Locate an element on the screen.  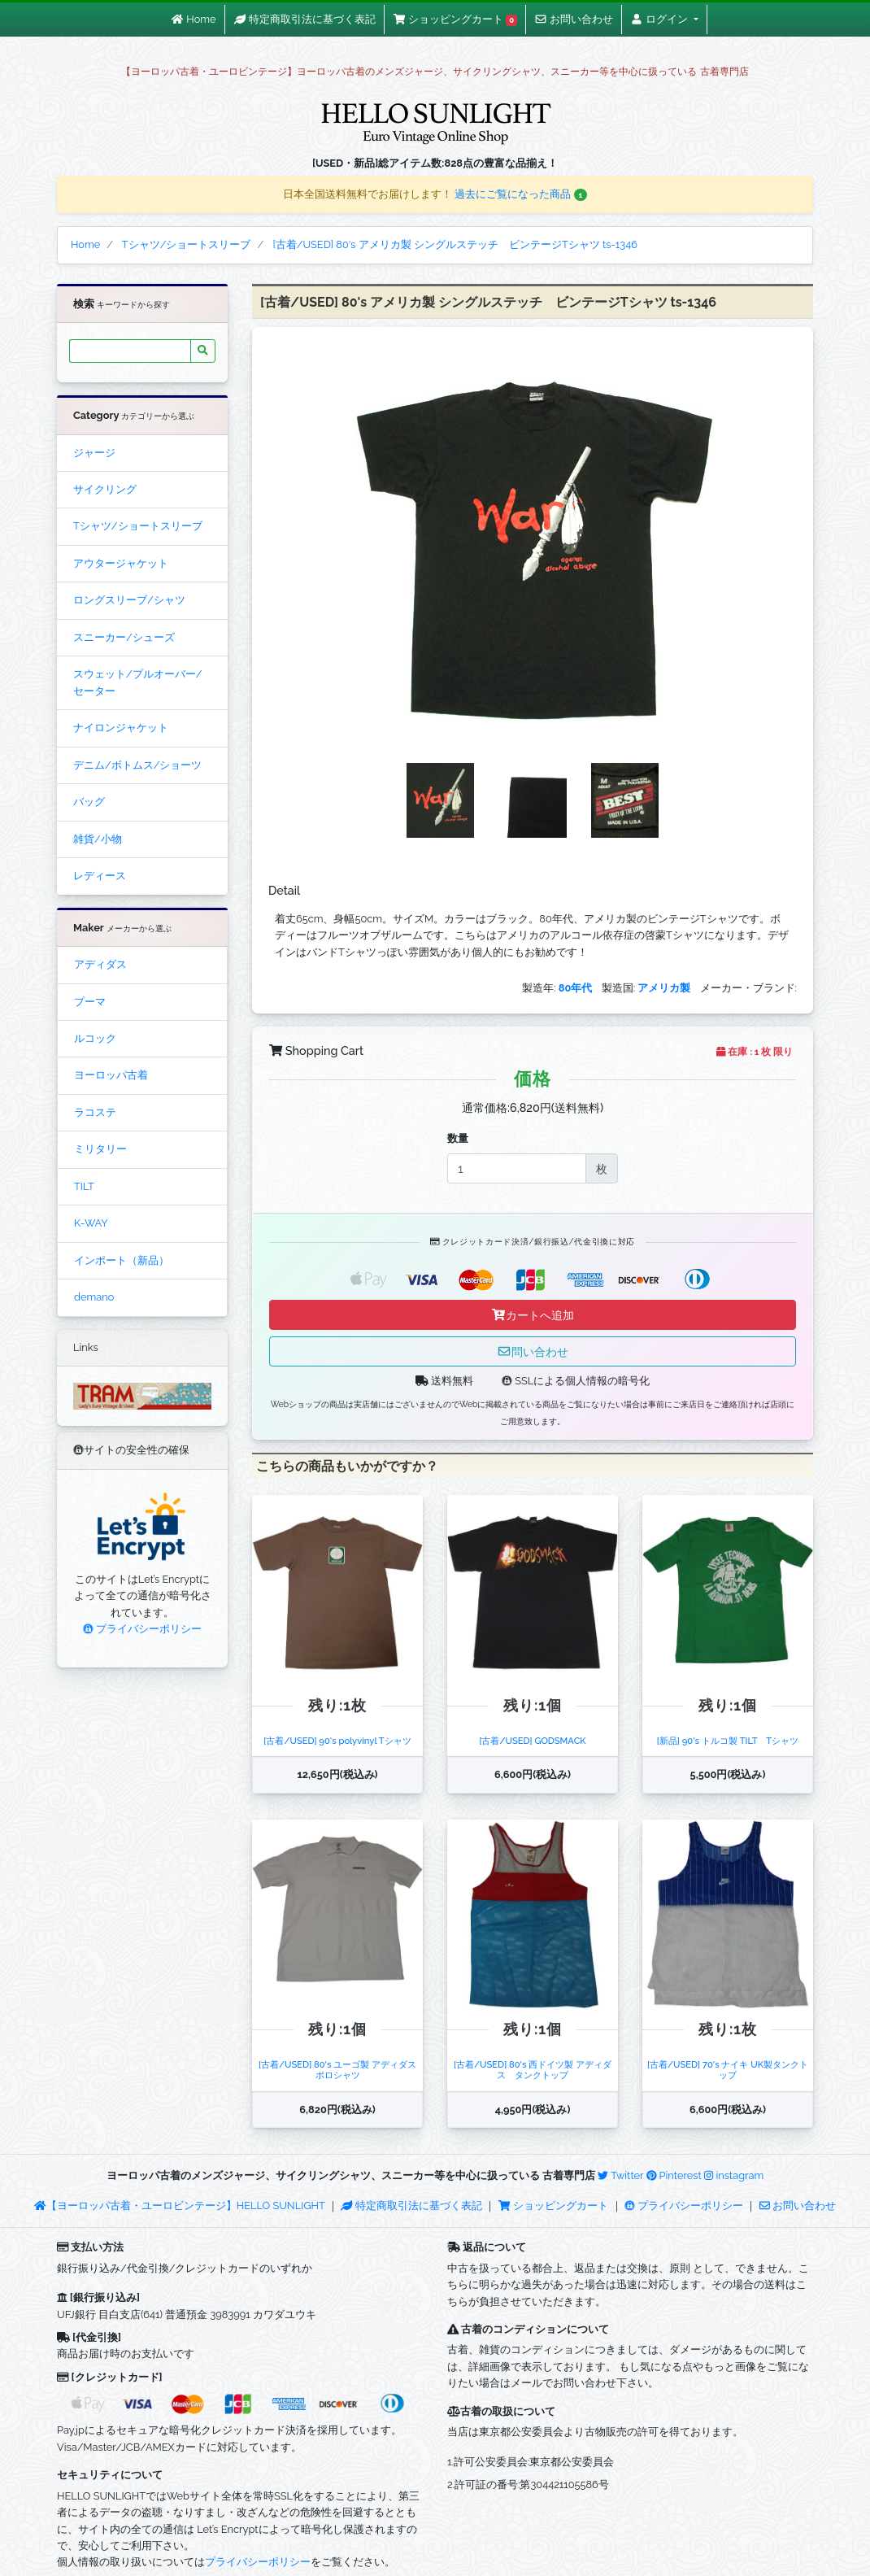
[古着/USED] 70's ナイキ UK製タンクトップ is located at coordinates (727, 2070).